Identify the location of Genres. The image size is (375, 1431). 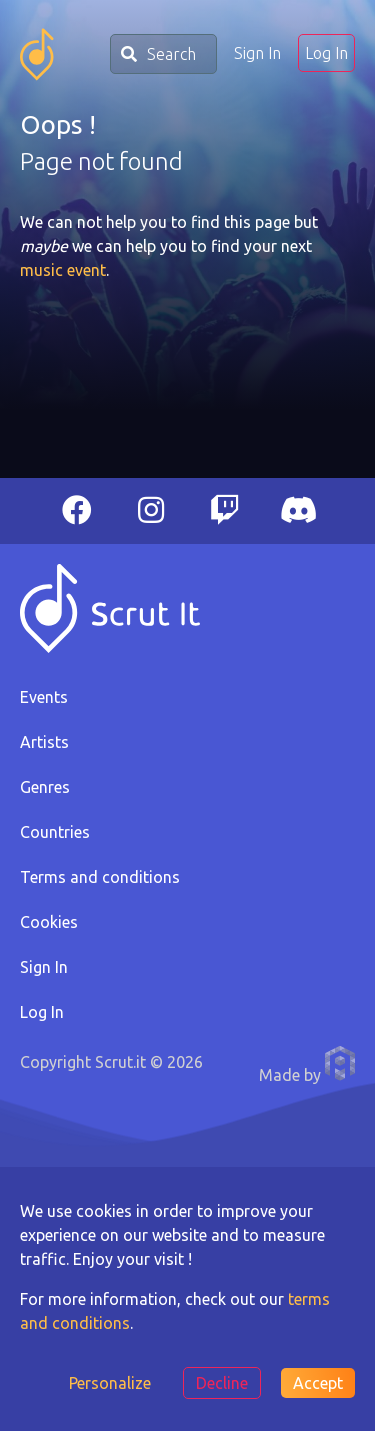
(45, 787).